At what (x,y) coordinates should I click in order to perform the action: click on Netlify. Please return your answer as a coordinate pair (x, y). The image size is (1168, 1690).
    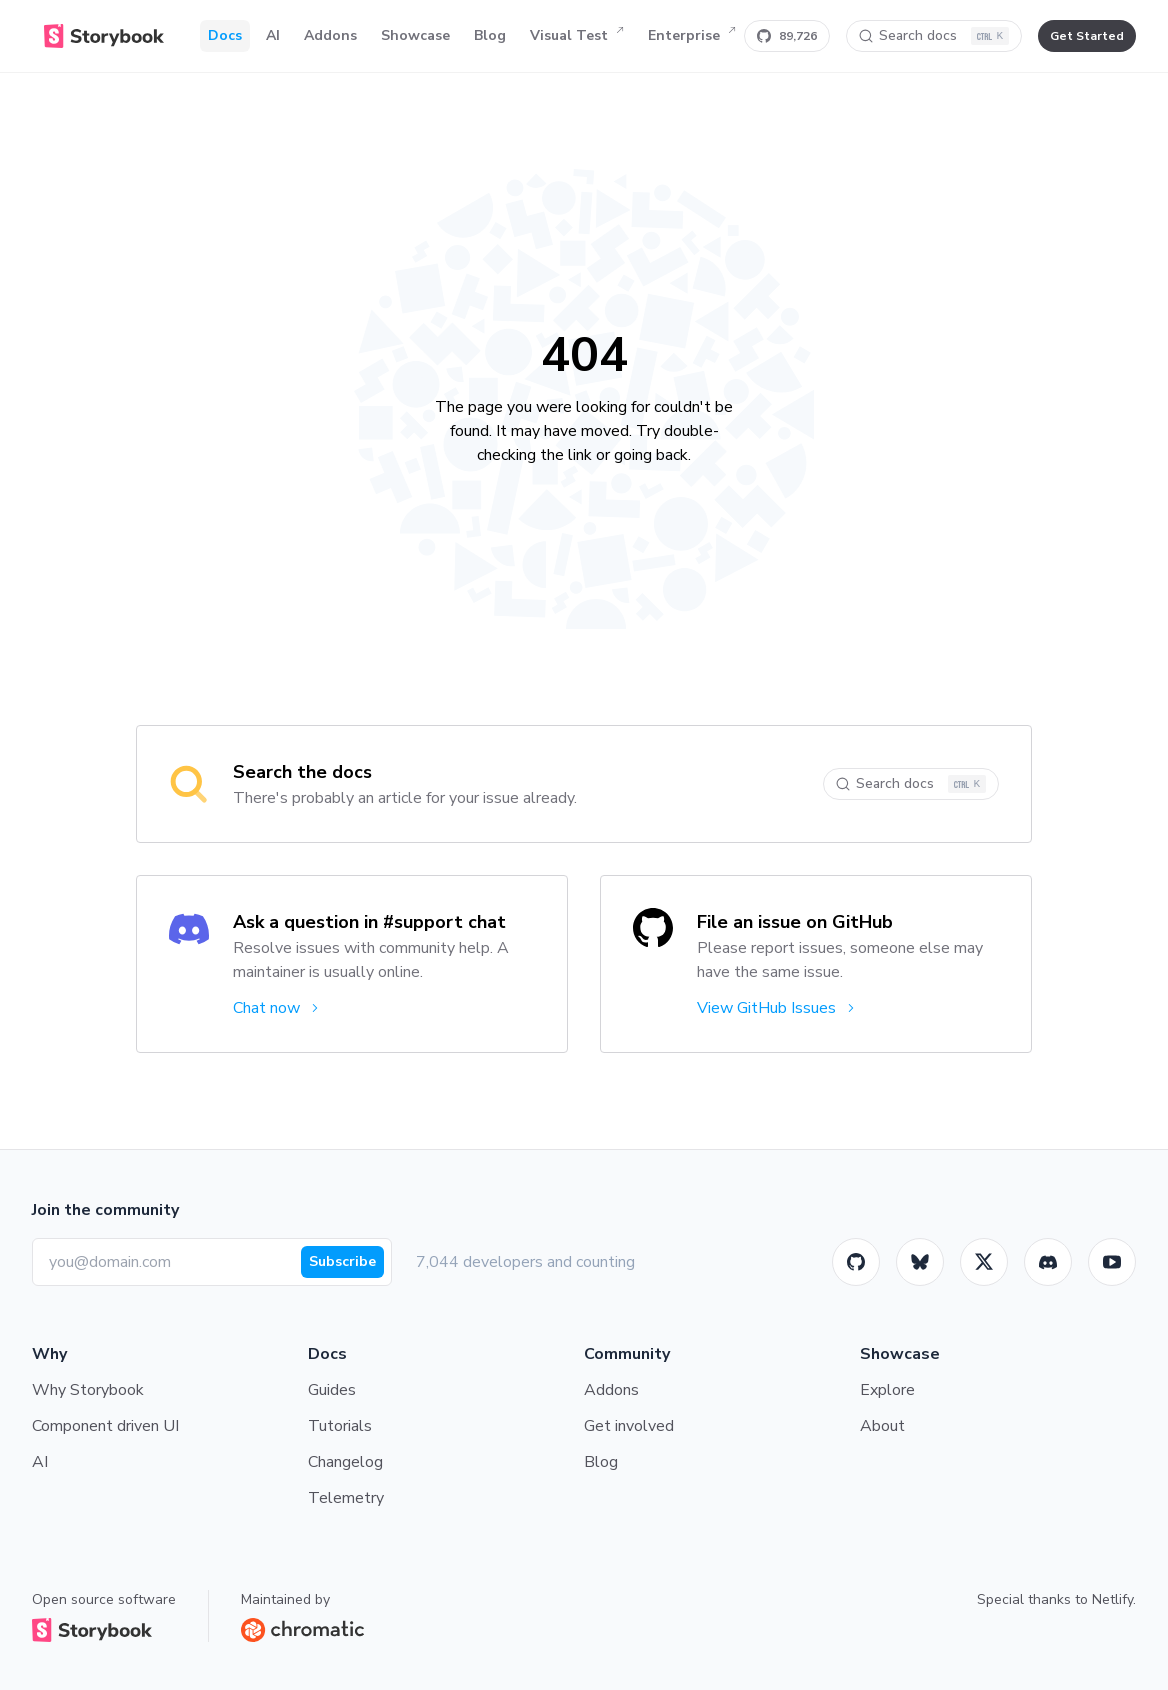
    Looking at the image, I should click on (1112, 1599).